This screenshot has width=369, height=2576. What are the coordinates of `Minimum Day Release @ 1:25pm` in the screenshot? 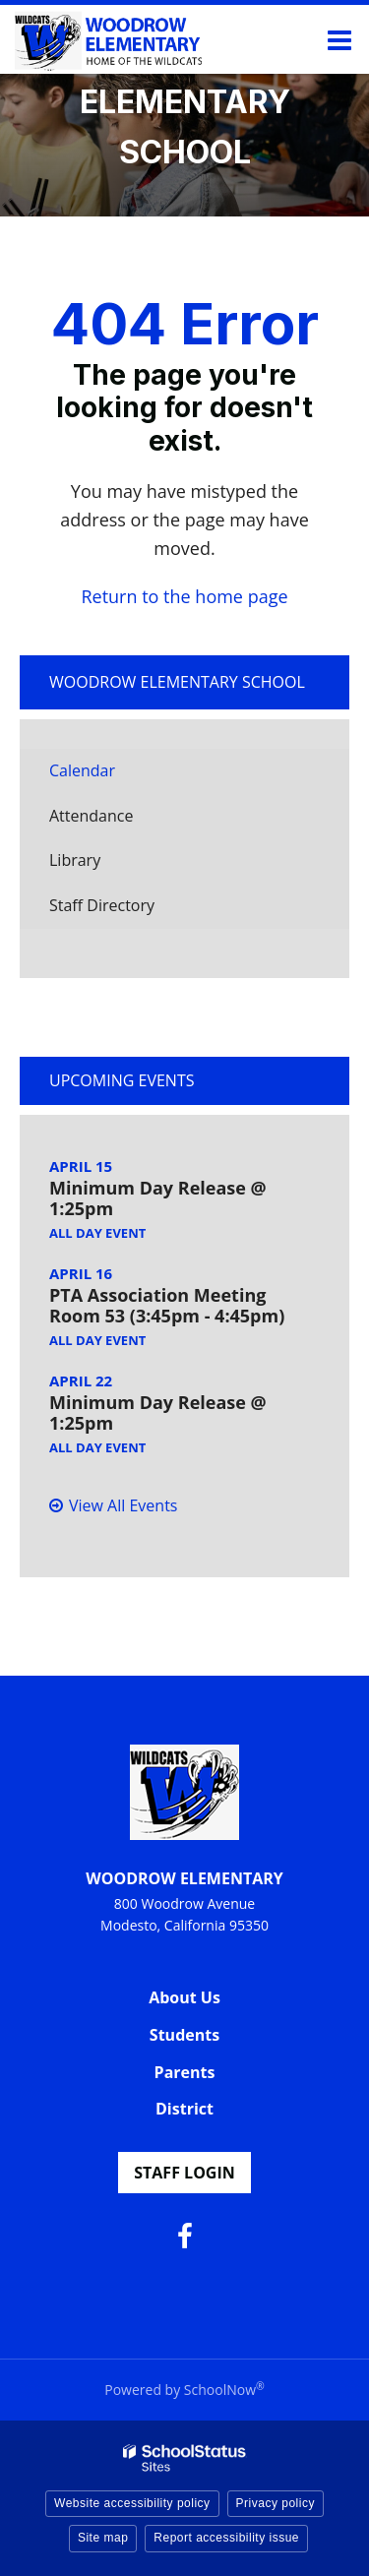 It's located at (158, 1198).